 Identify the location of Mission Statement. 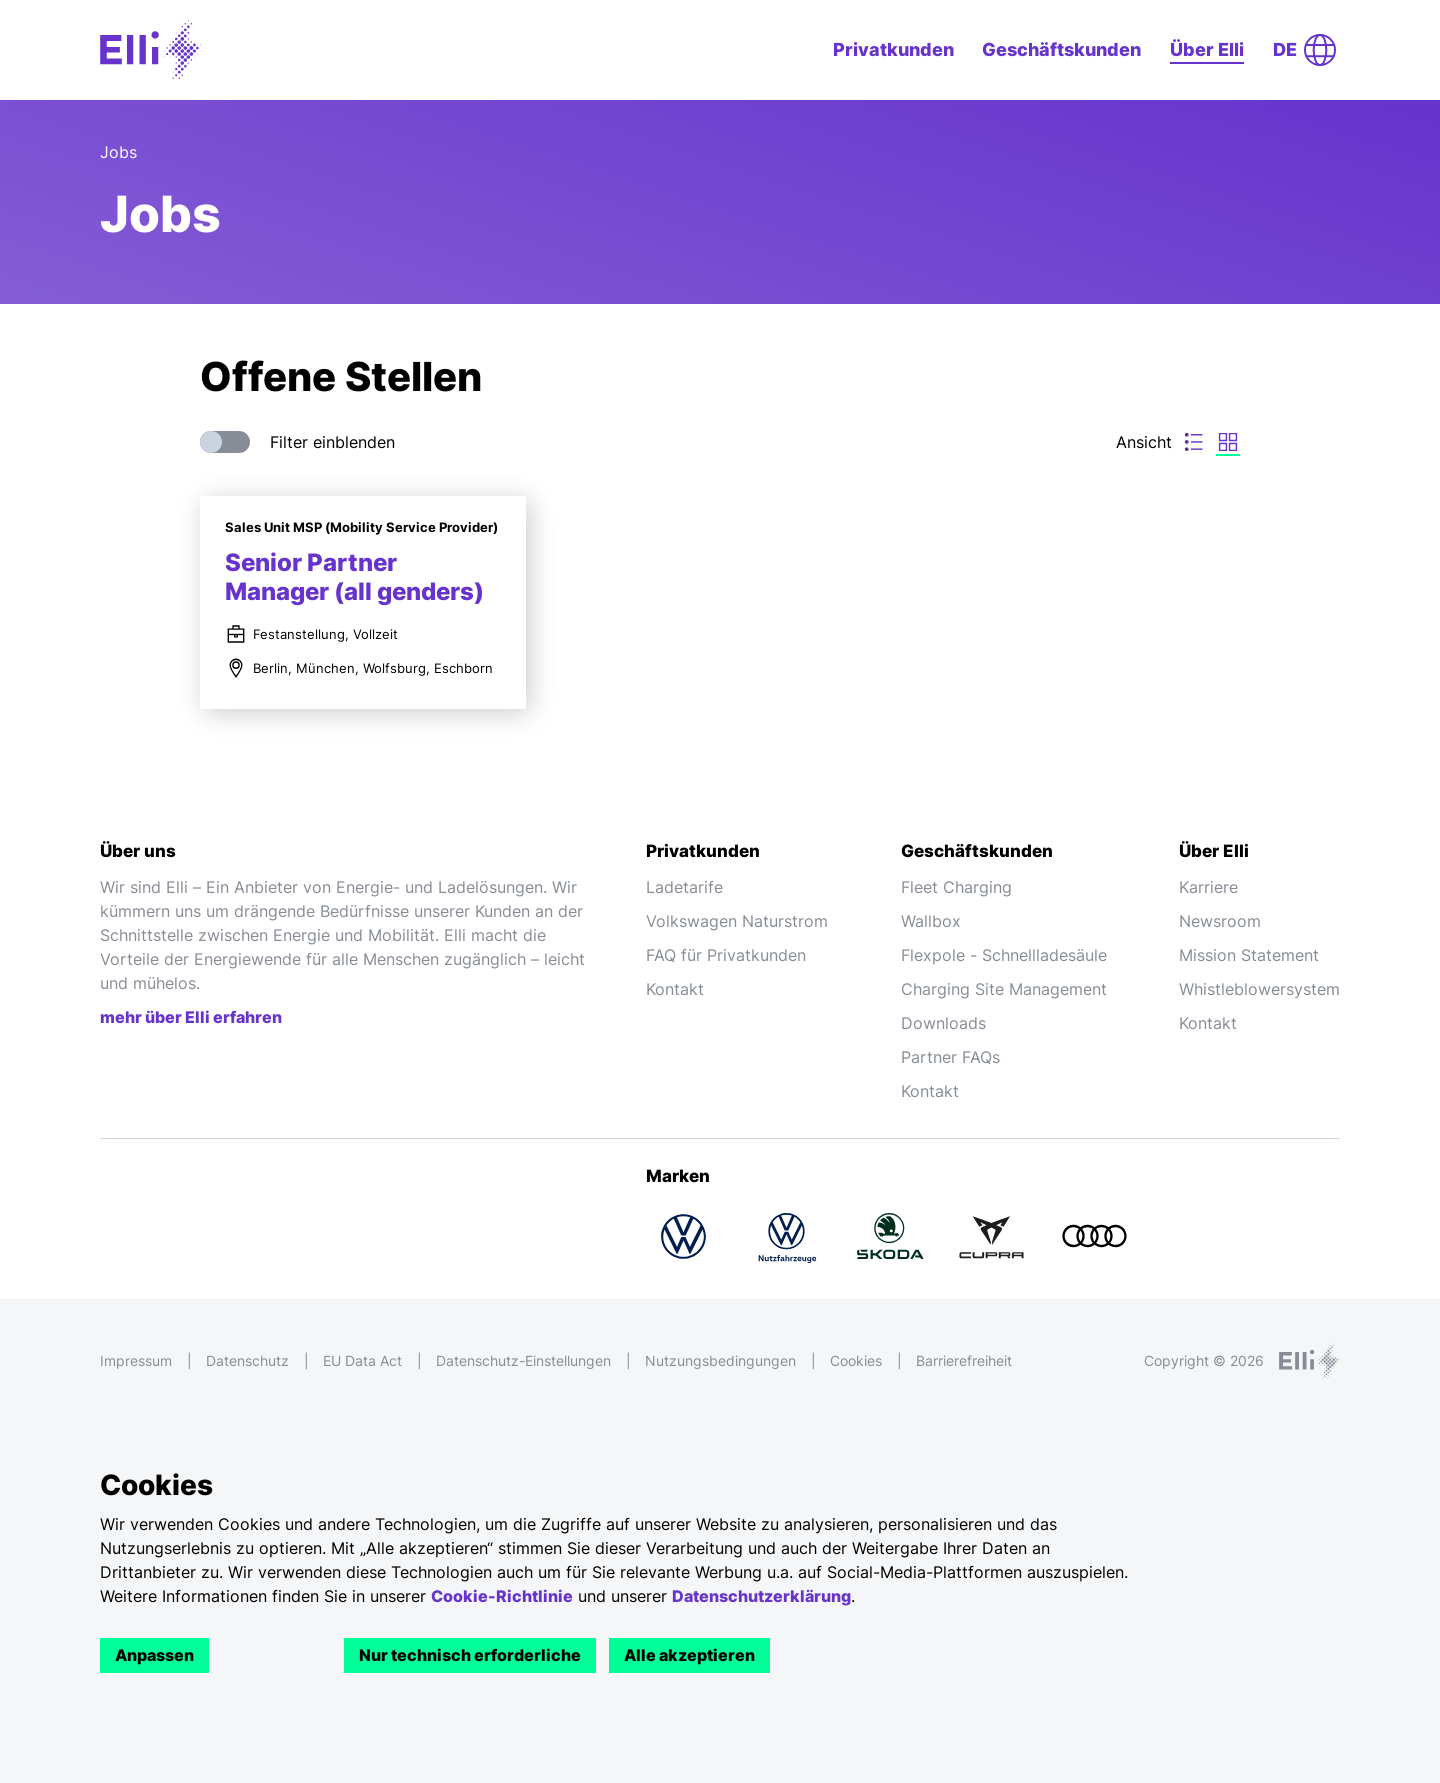
(1249, 955).